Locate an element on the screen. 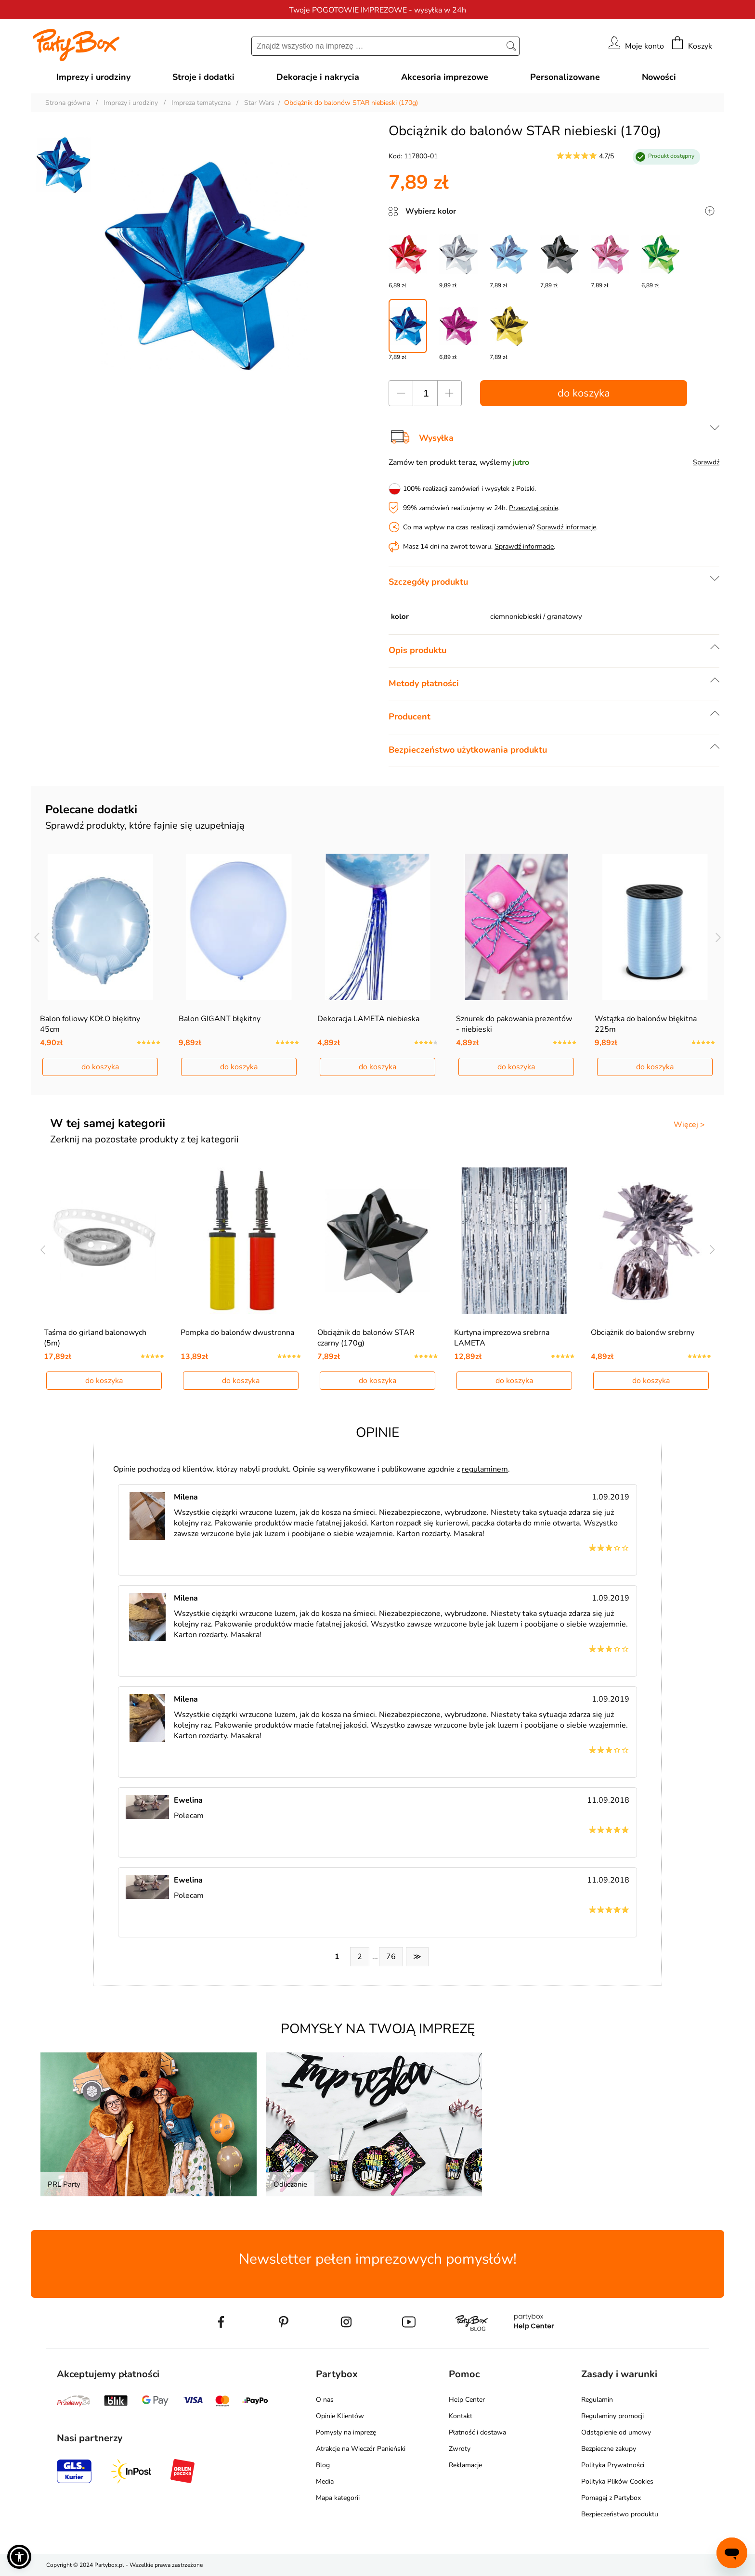 Image resolution: width=755 pixels, height=2576 pixels. Bezpieczne zakupy is located at coordinates (608, 2448).